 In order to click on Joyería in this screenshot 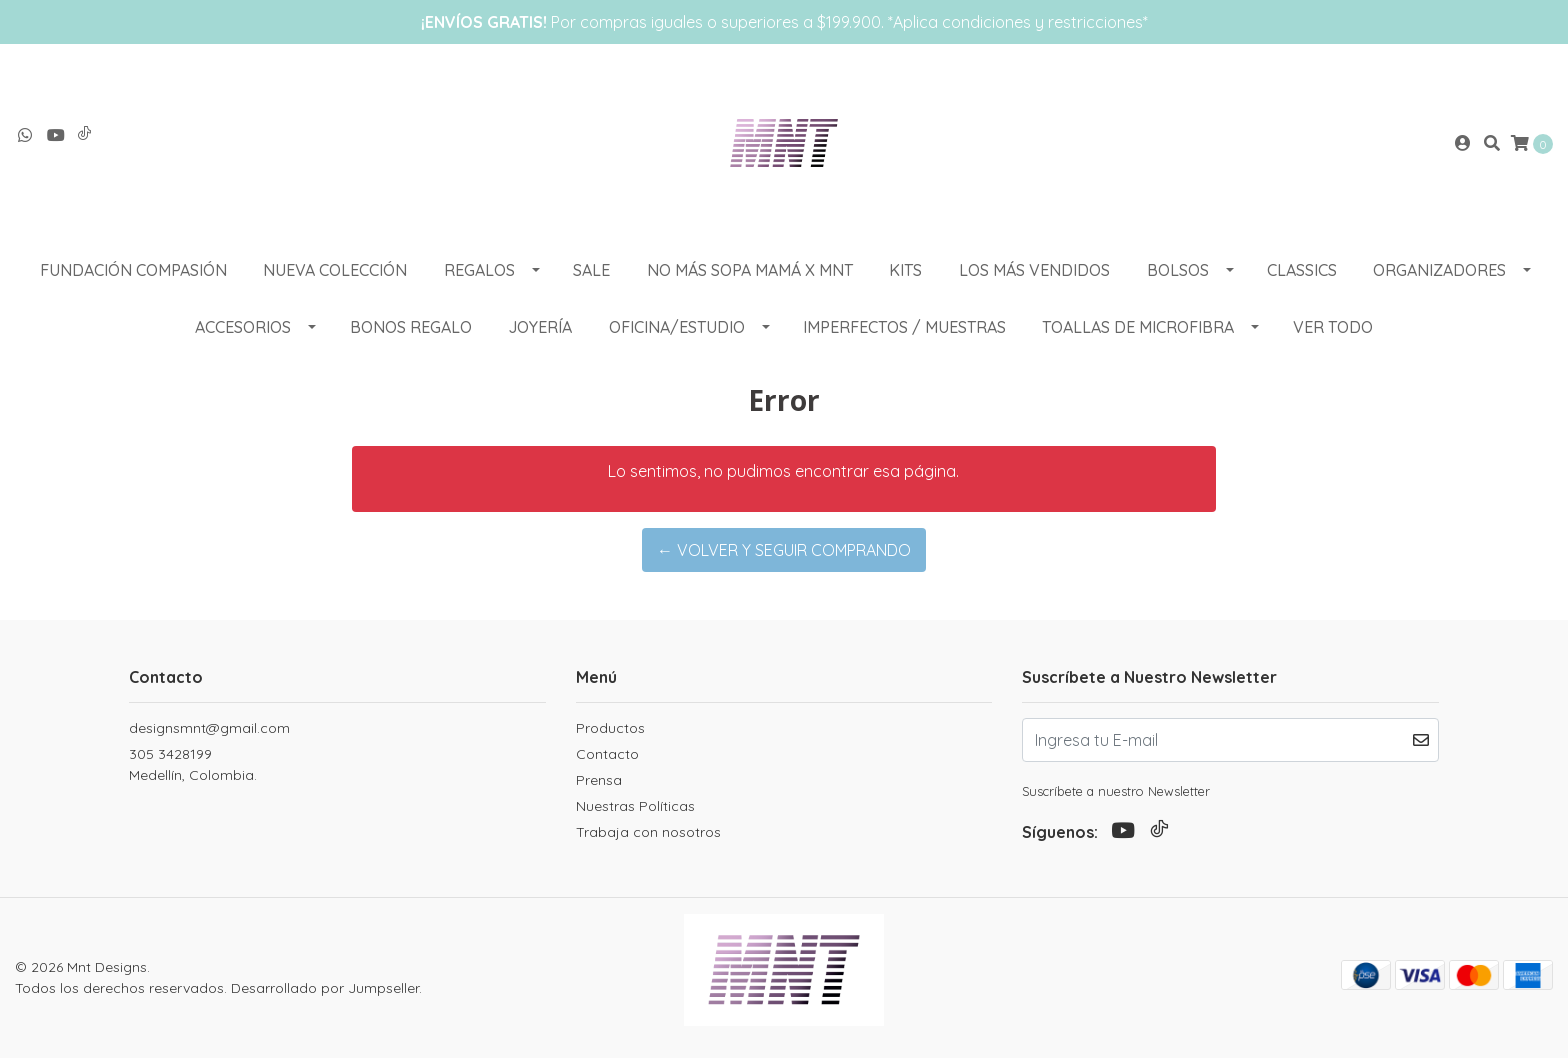, I will do `click(540, 327)`.